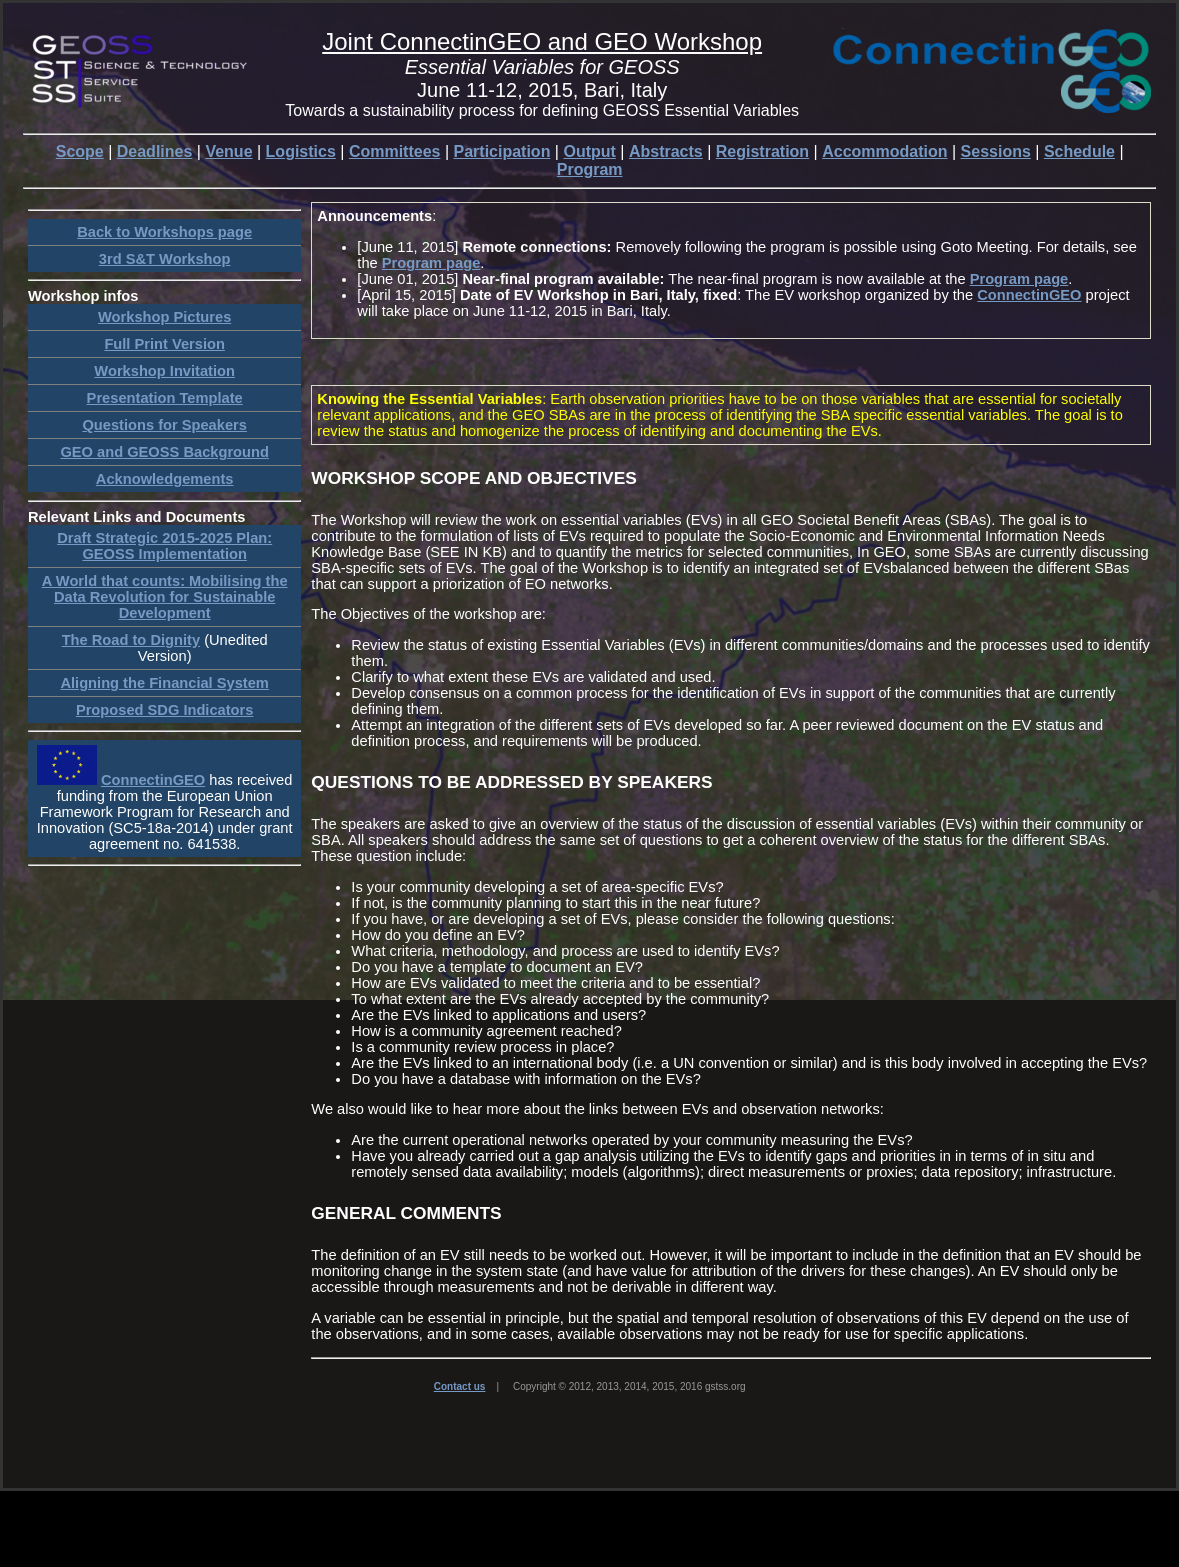  Describe the element at coordinates (228, 151) in the screenshot. I see `Venue` at that location.